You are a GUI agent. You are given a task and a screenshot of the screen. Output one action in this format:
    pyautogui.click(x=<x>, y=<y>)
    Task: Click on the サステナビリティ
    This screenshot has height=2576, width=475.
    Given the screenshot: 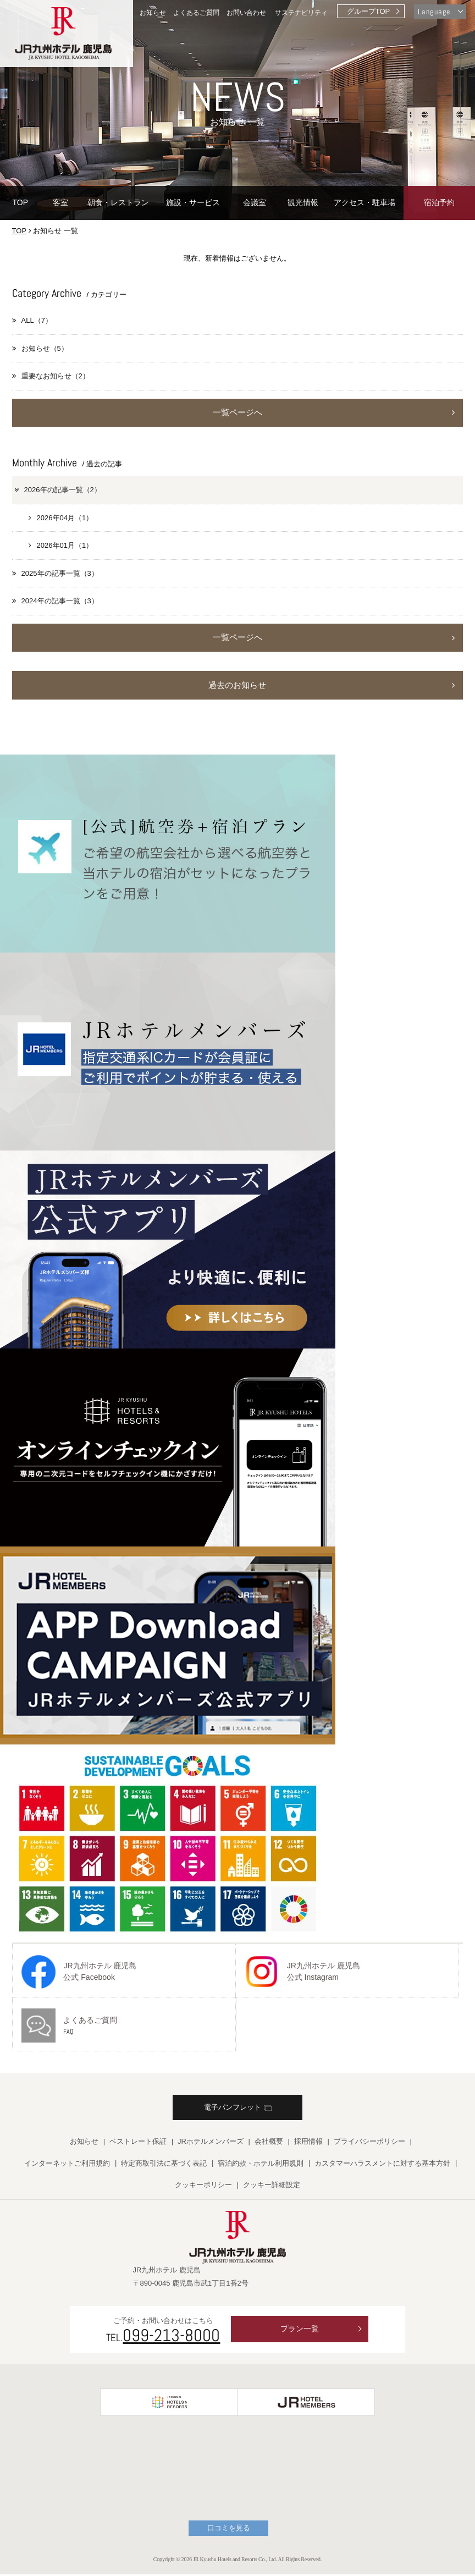 What is the action you would take?
    pyautogui.click(x=301, y=12)
    